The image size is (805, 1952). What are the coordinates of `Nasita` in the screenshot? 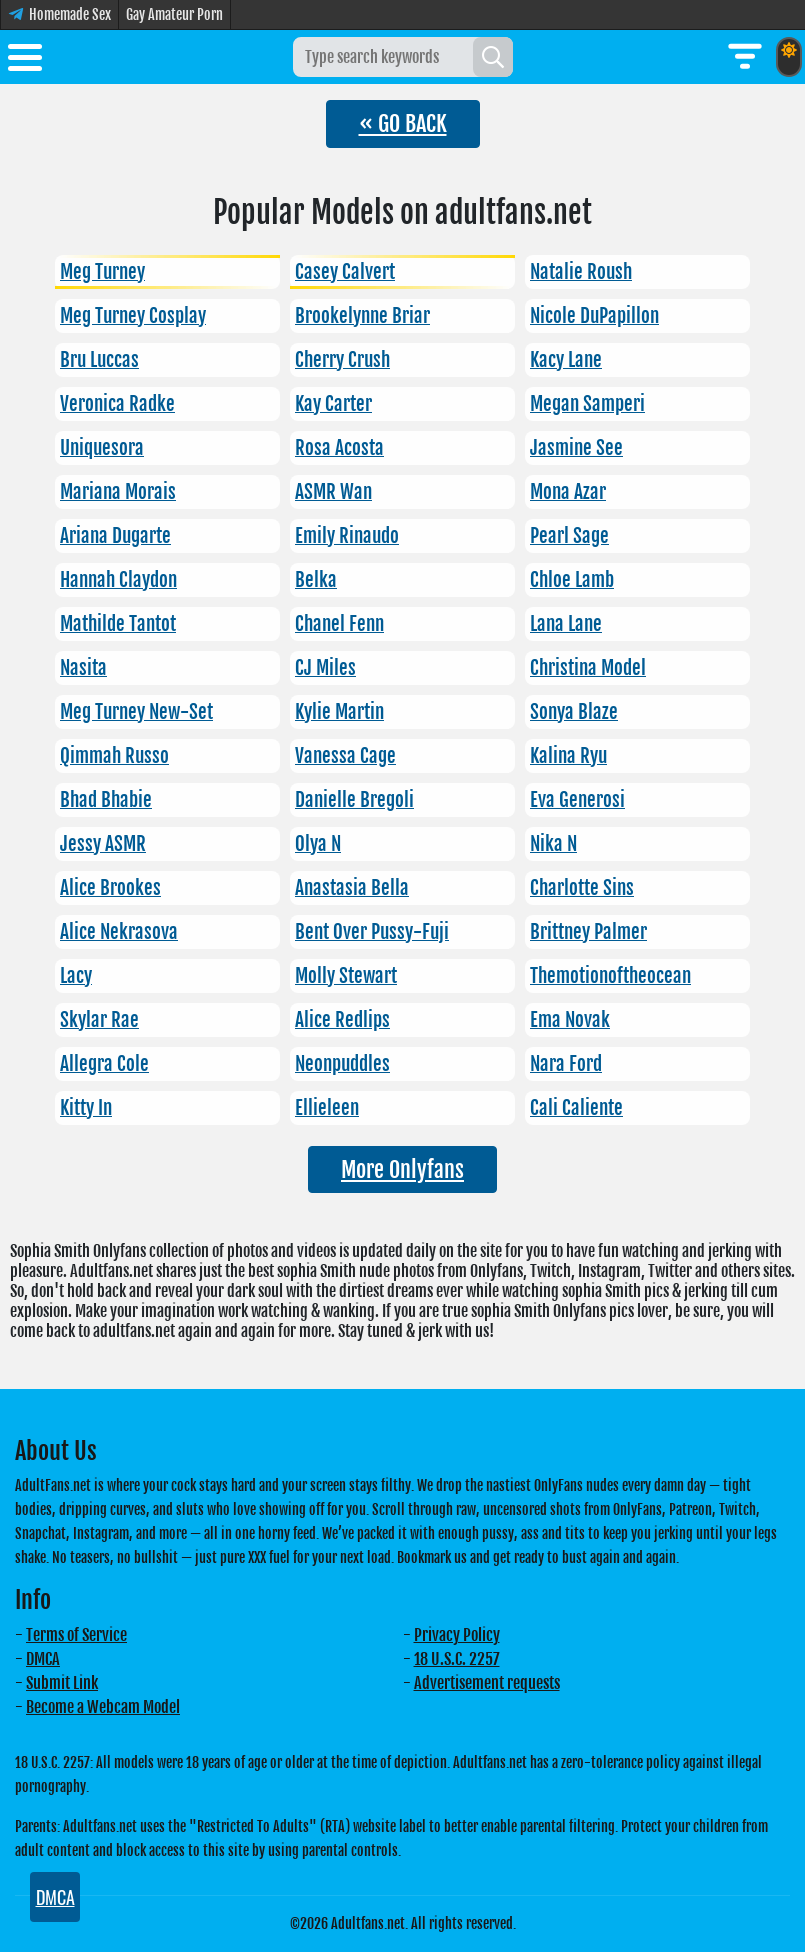 It's located at (83, 668).